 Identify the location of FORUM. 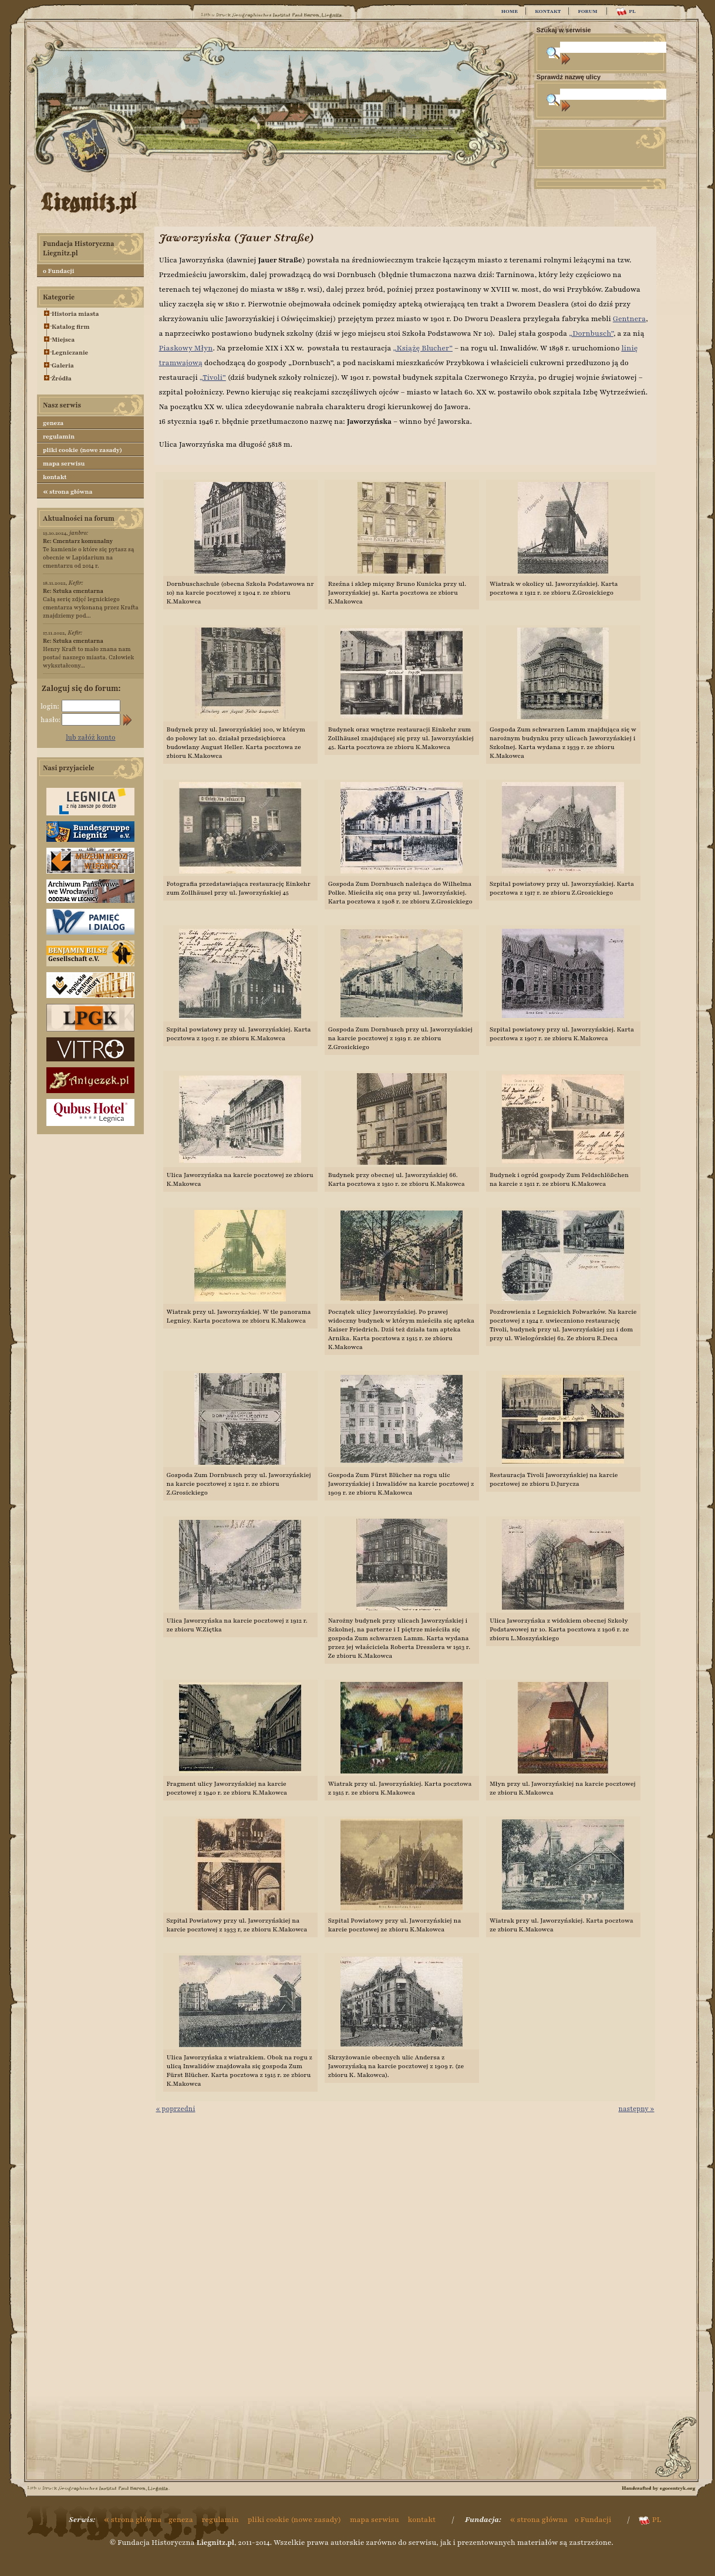
(587, 11).